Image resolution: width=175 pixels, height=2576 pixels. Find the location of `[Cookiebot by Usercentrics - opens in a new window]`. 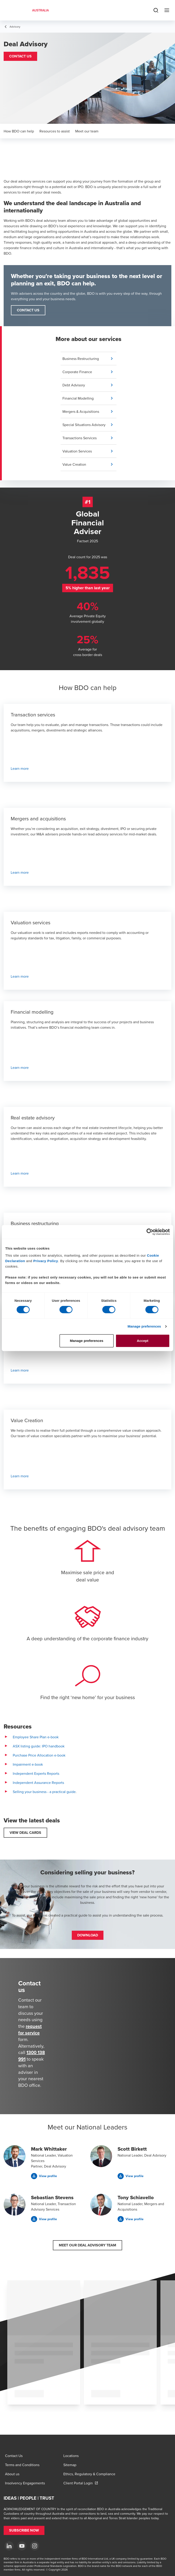

[Cookiebot by Usercentrics - opens in a new window] is located at coordinates (150, 1231).